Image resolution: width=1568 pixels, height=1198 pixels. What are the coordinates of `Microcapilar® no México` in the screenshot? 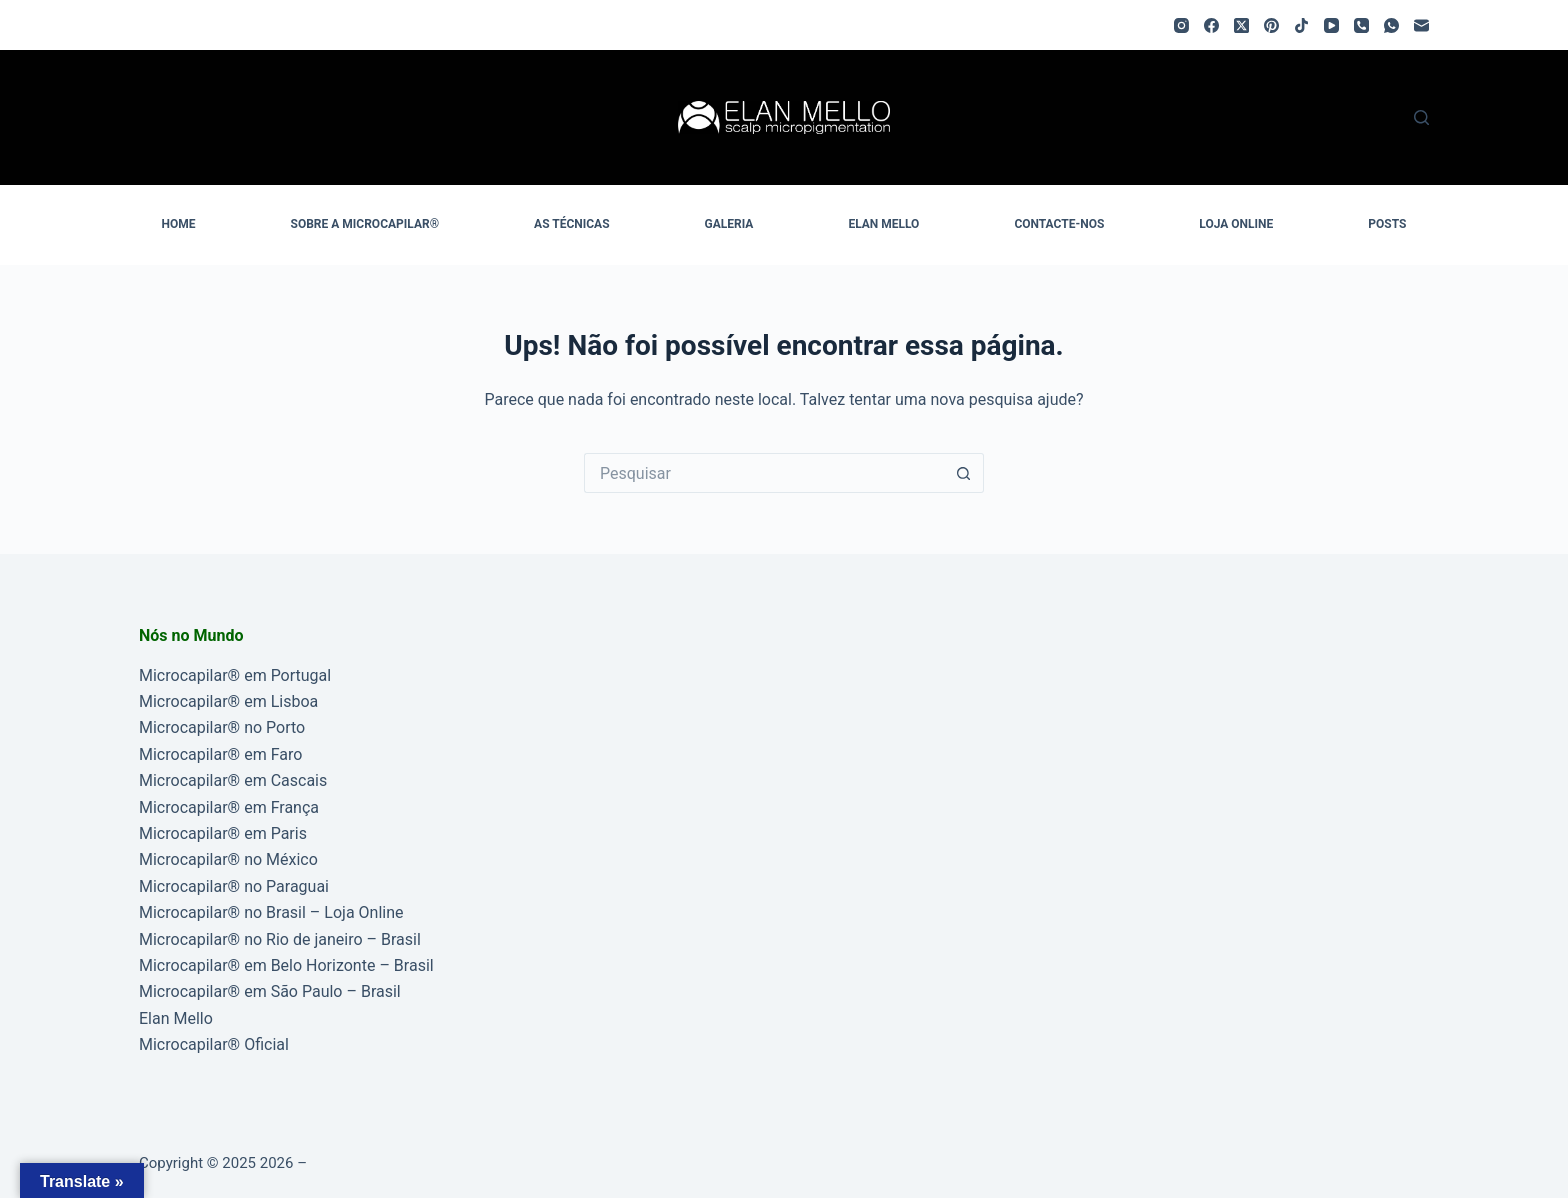 It's located at (228, 859).